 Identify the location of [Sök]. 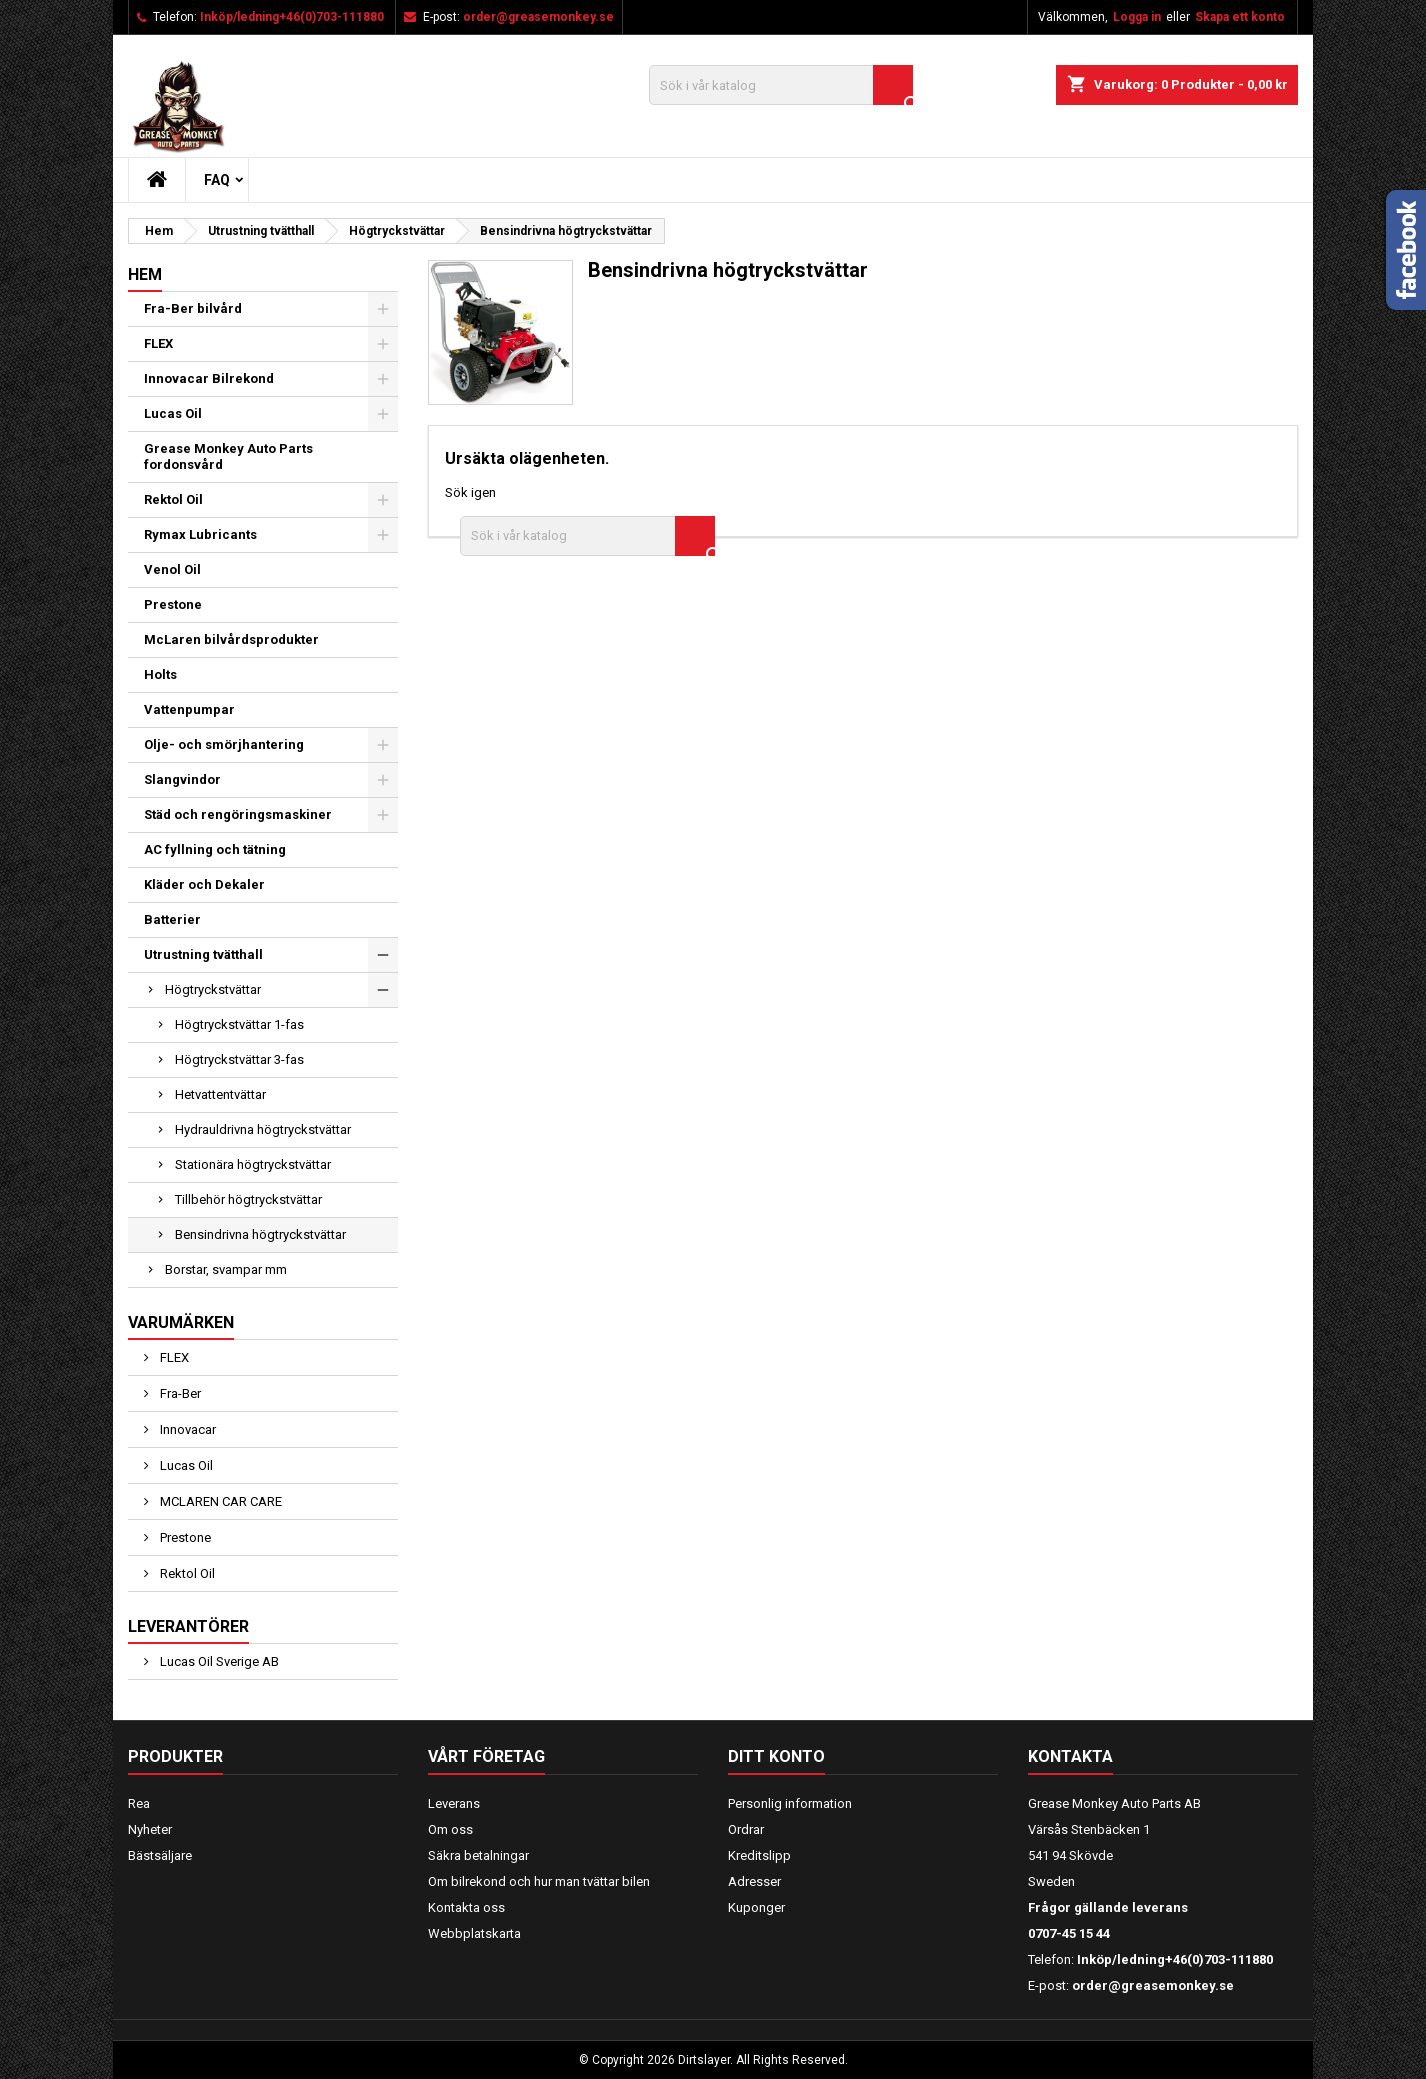
(781, 85).